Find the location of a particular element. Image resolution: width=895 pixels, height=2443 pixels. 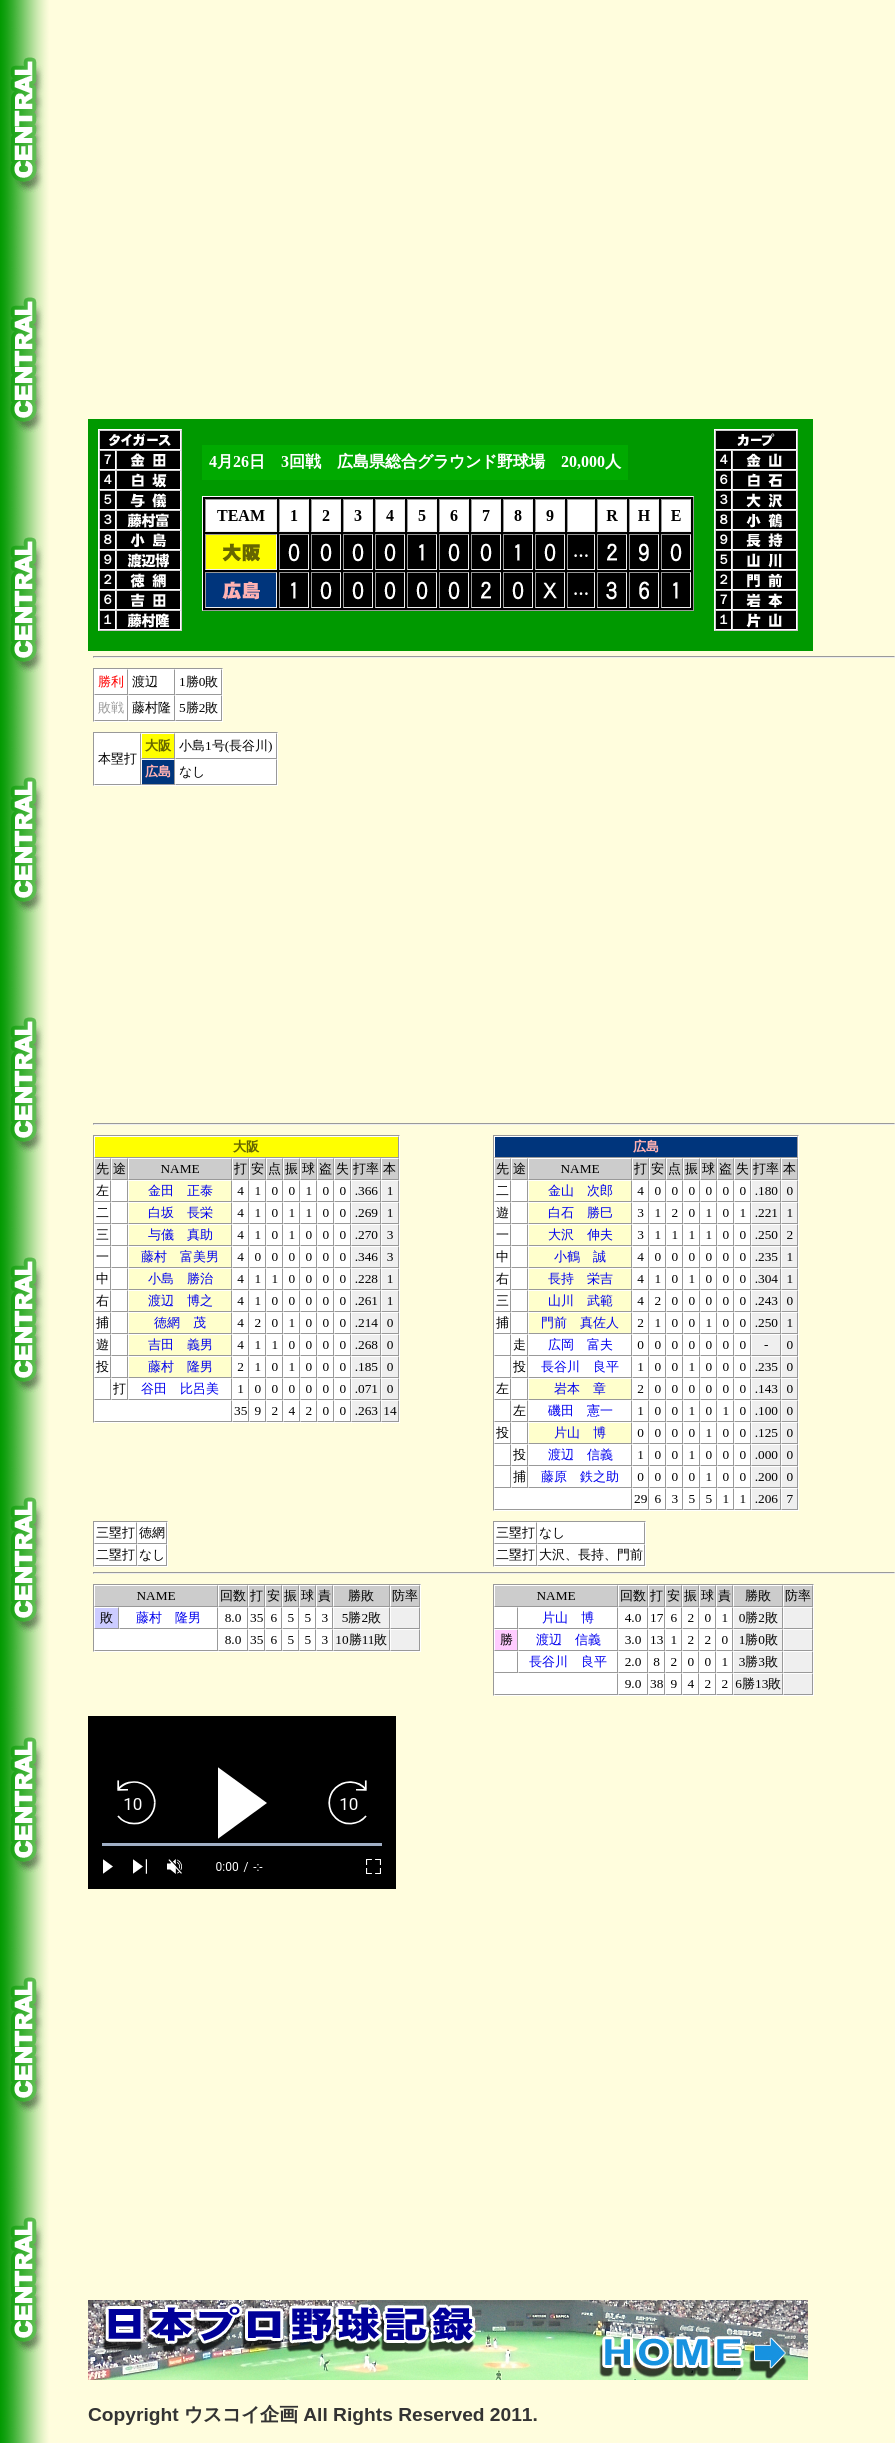

金山 次郎 is located at coordinates (580, 1190).